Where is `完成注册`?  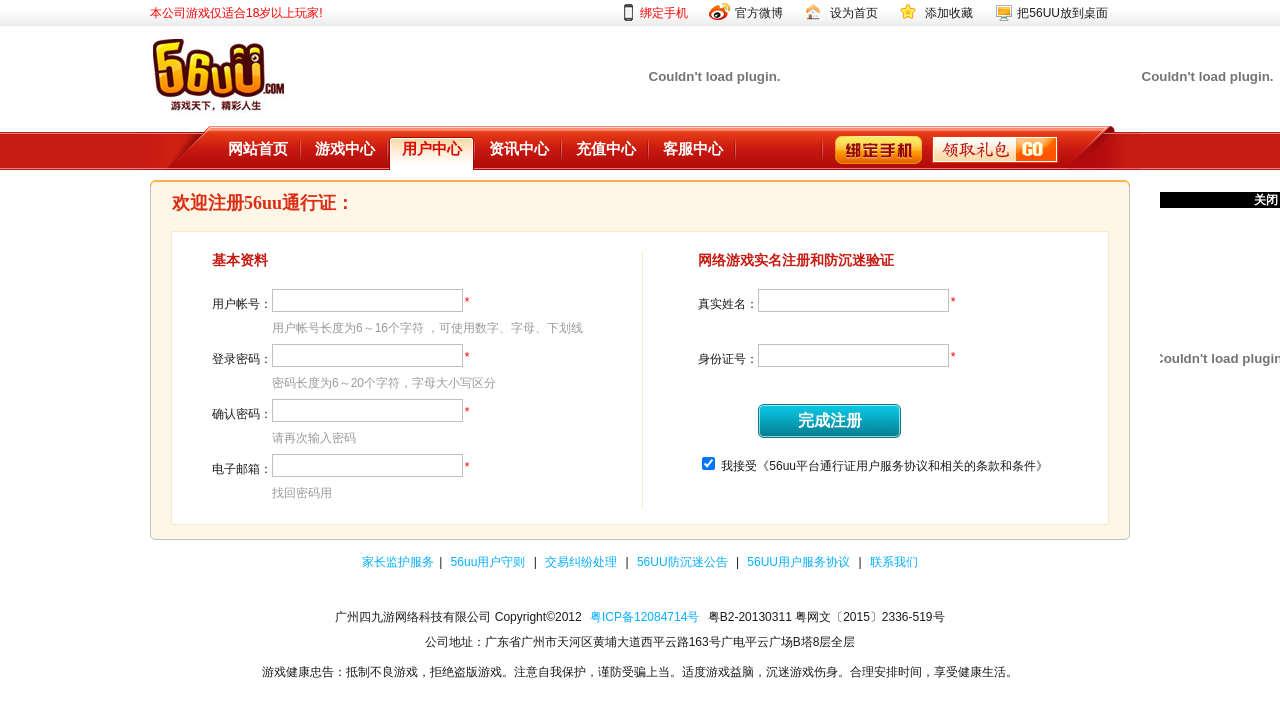
完成注册 is located at coordinates (830, 420).